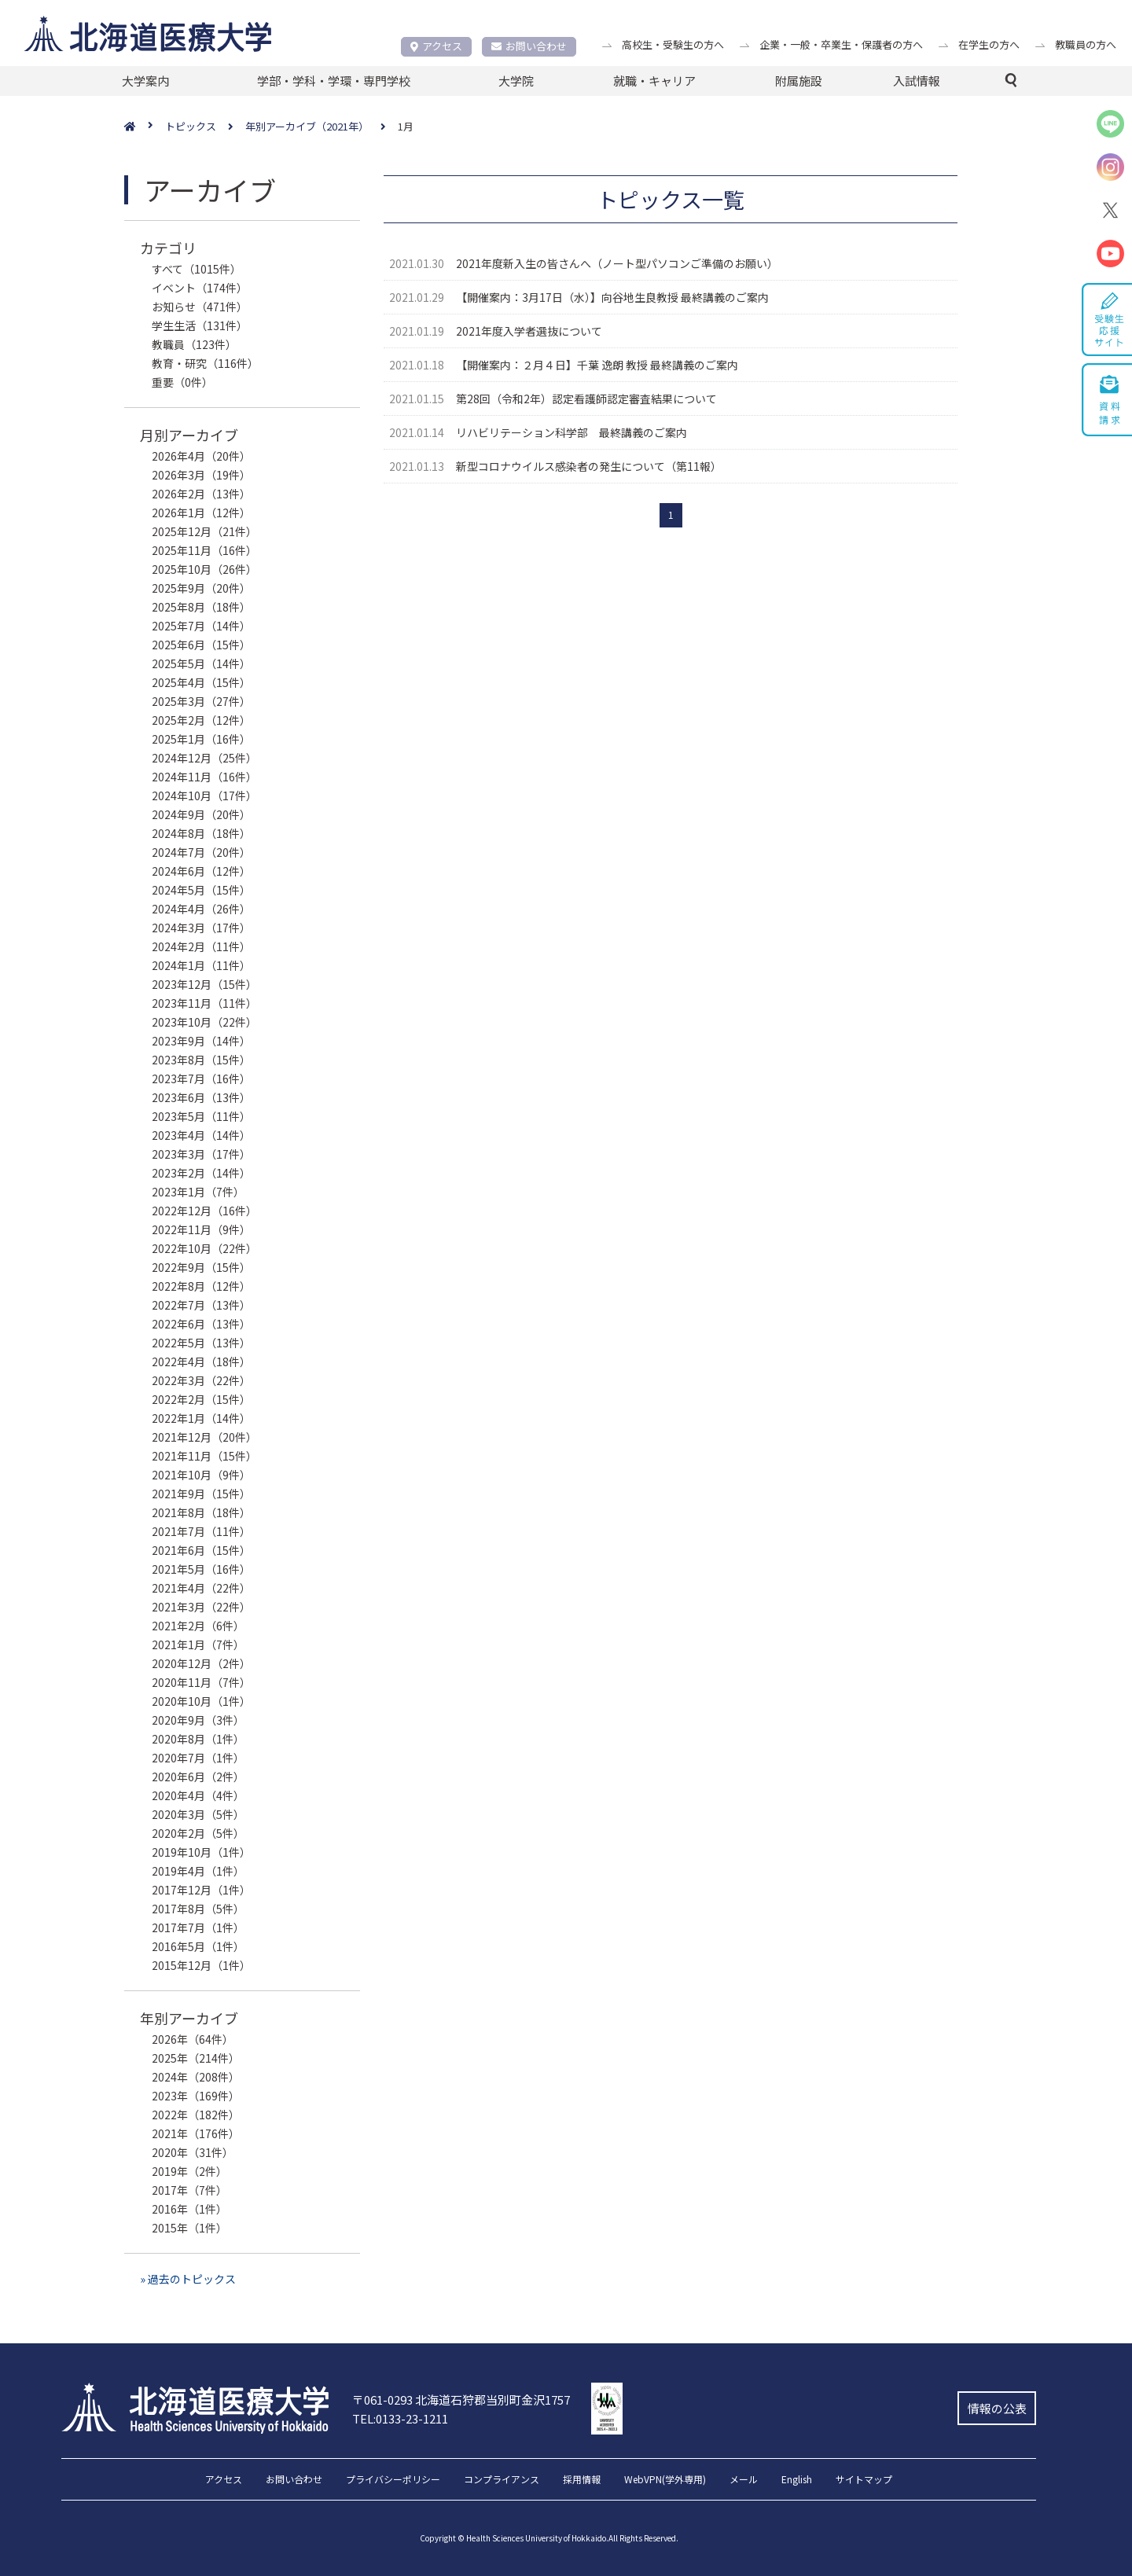  I want to click on 2025年7月（14件）, so click(201, 626).